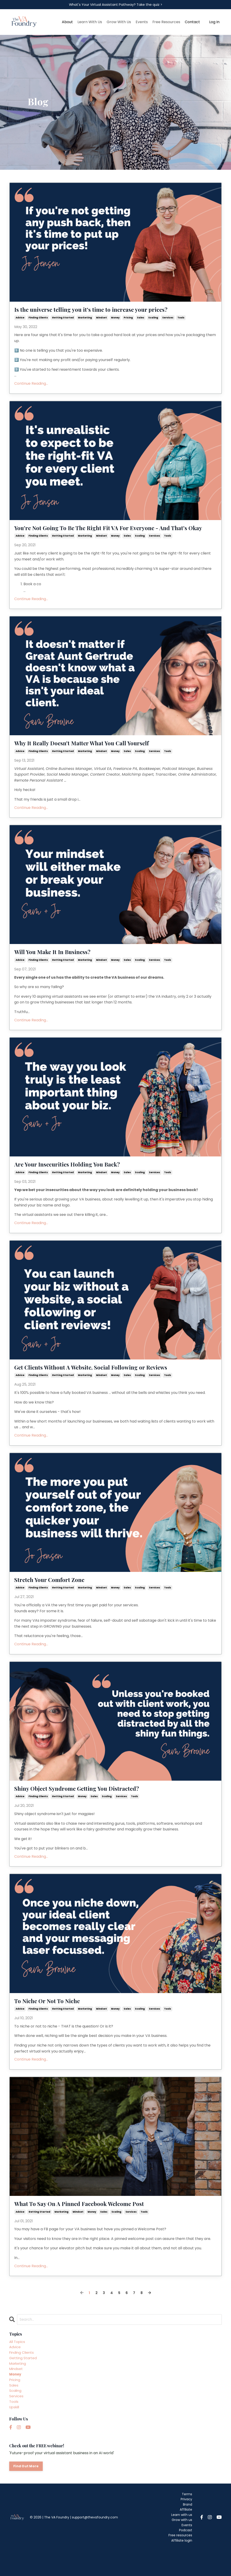 The image size is (231, 2576). What do you see at coordinates (166, 22) in the screenshot?
I see `Free Resources` at bounding box center [166, 22].